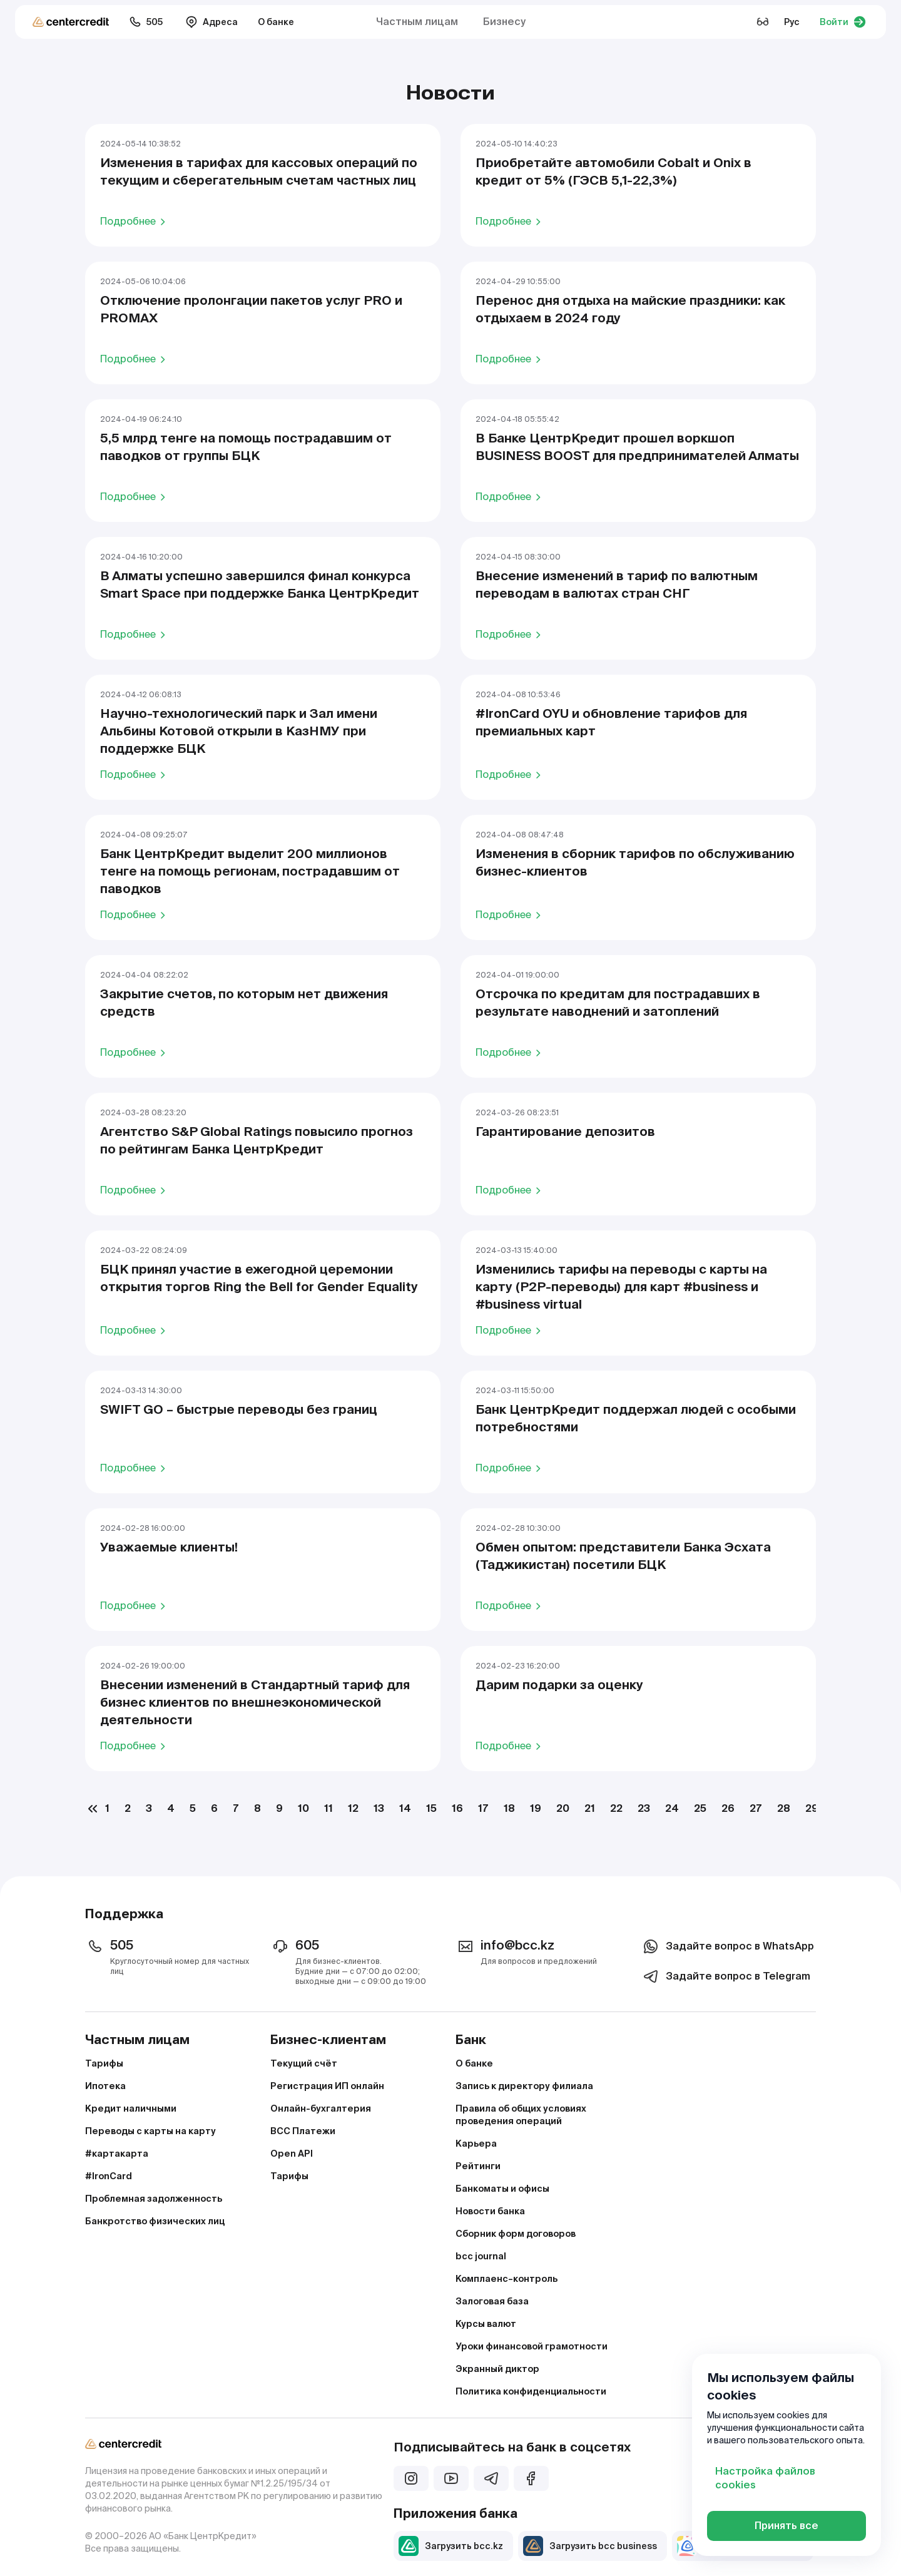 This screenshot has height=2576, width=901. I want to click on 29, so click(811, 1808).